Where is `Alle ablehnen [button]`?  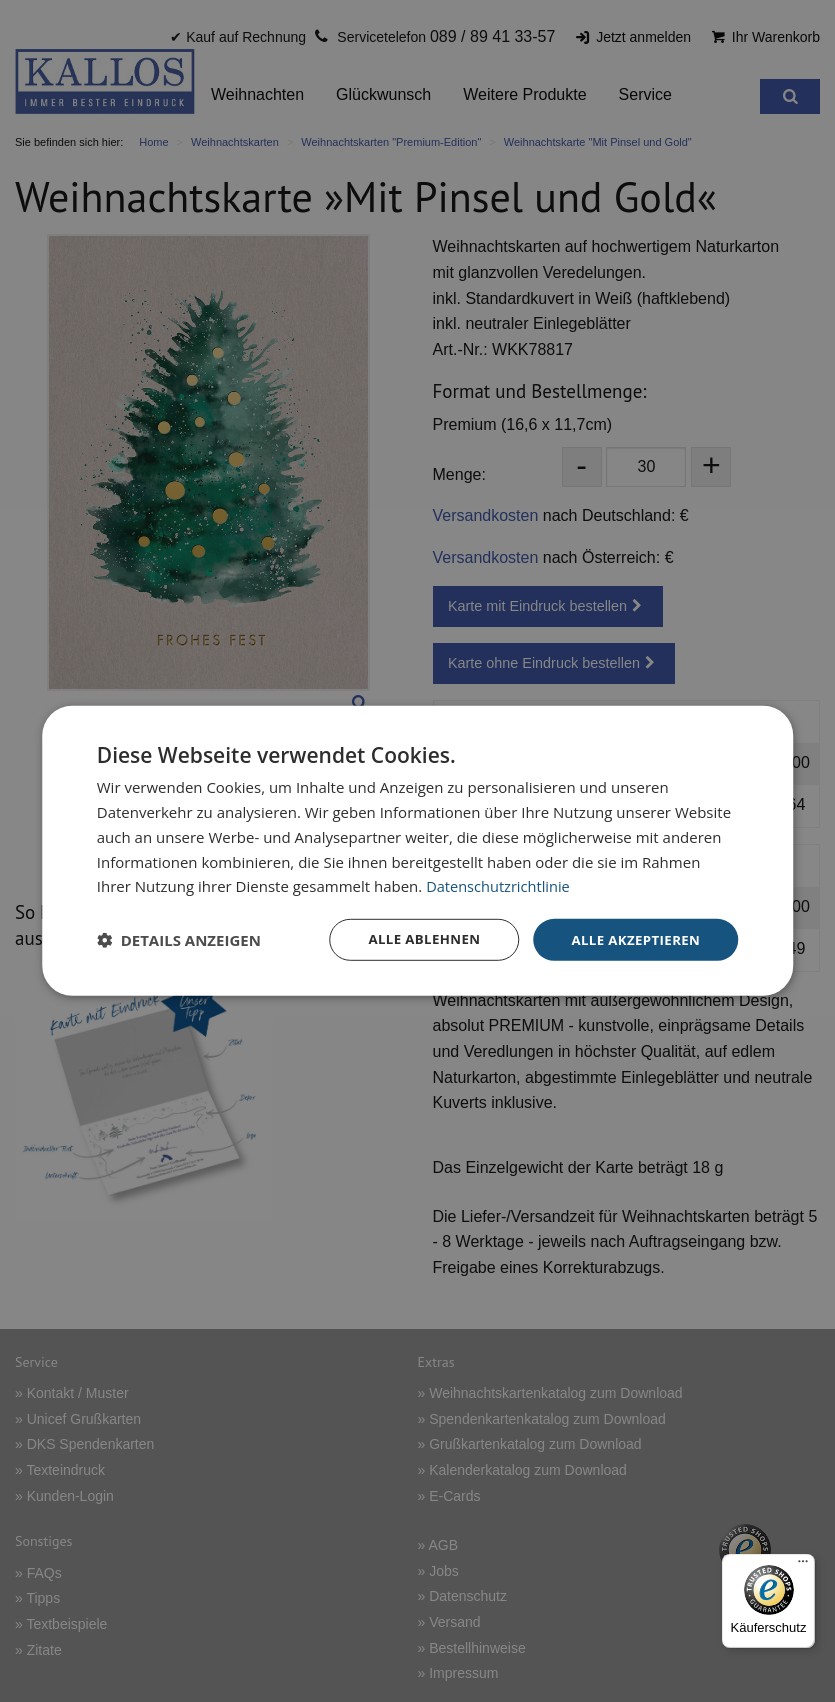
Alle ablehnen [button] is located at coordinates (414, 939).